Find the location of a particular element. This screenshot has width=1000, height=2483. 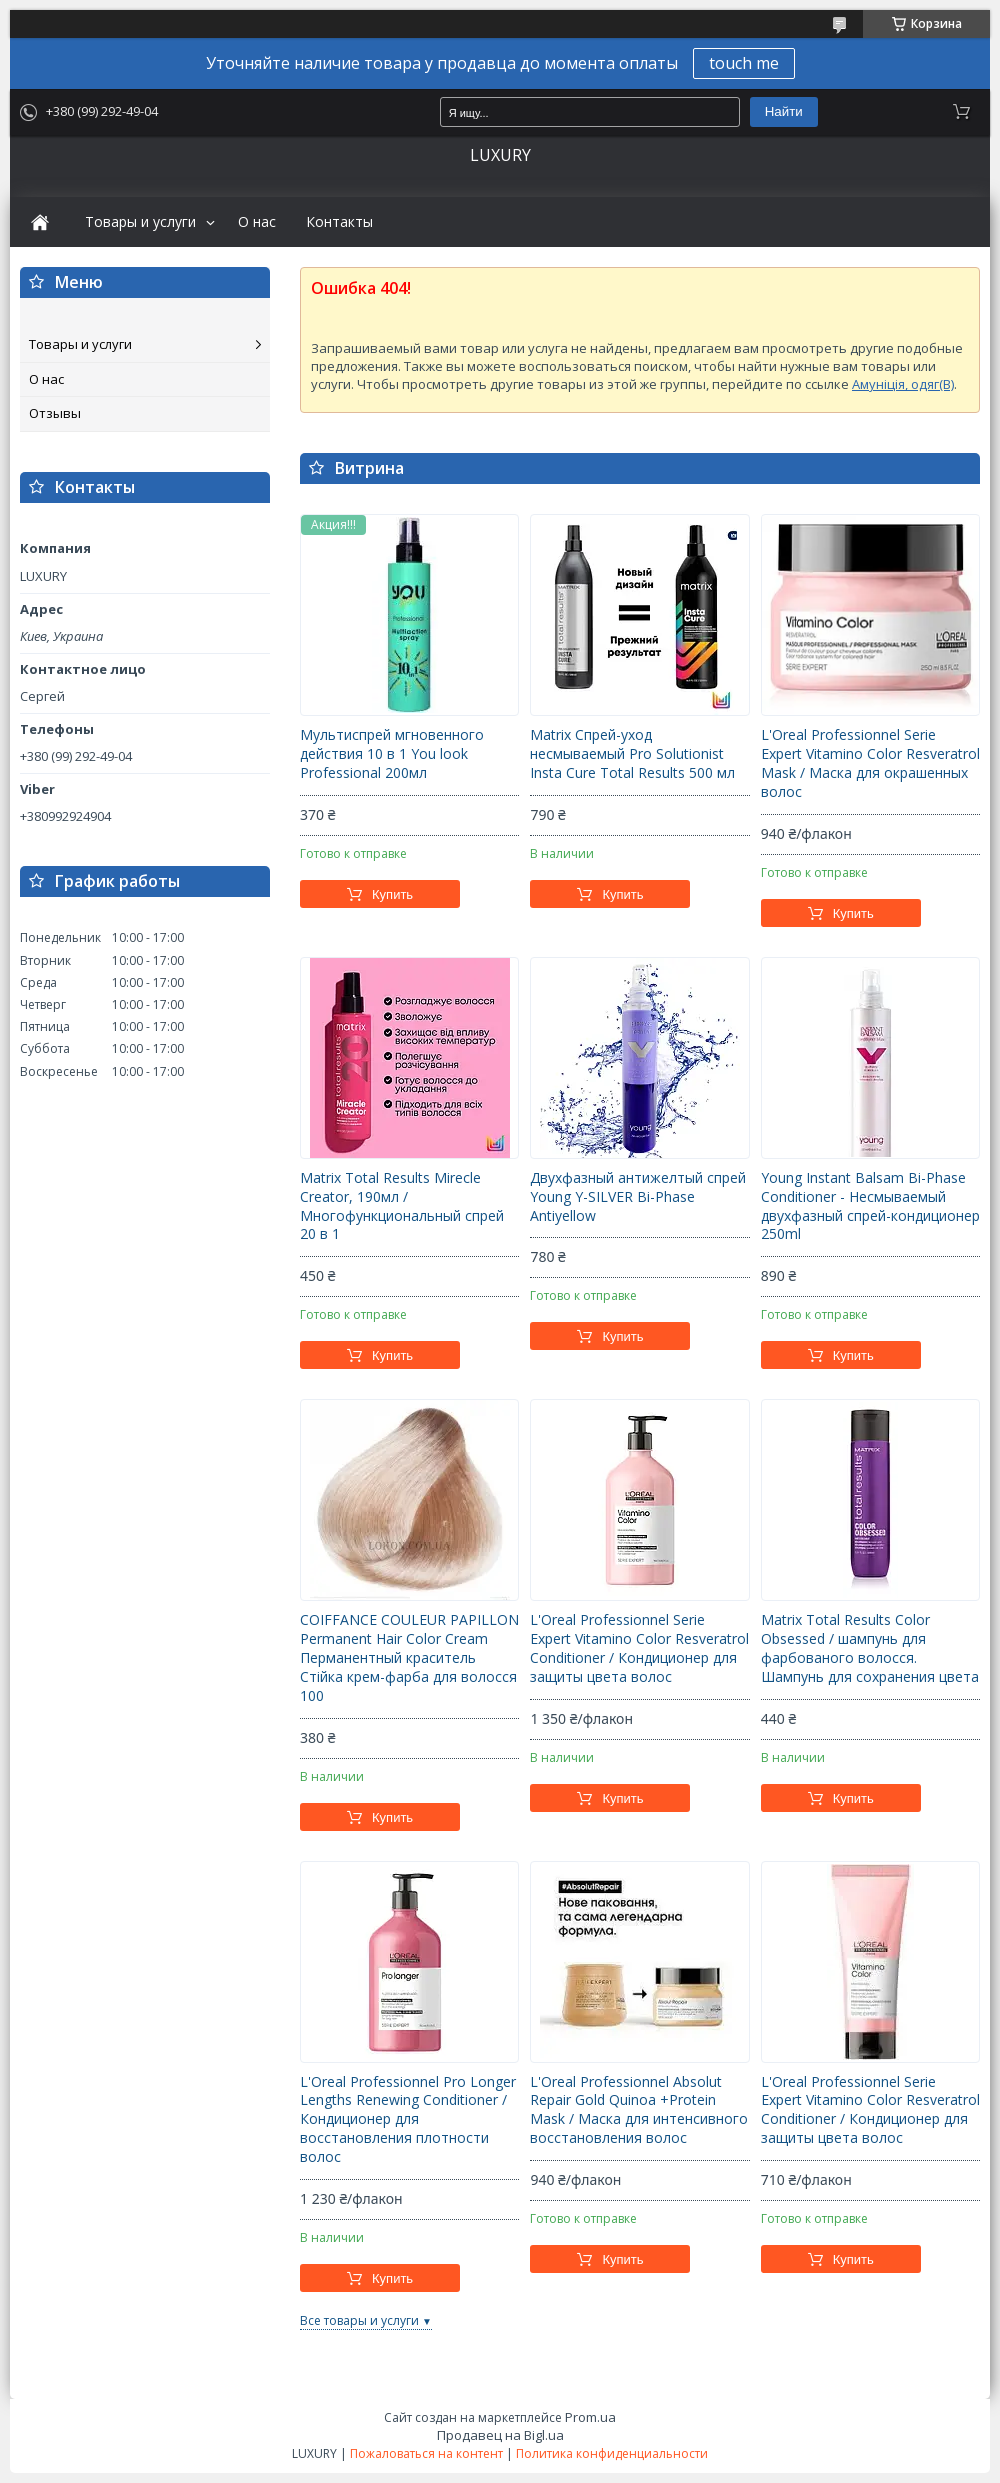

Двухфазный антижелтый спрей Young Y-SILVER Bi-Phase Antiyellow is located at coordinates (638, 1197).